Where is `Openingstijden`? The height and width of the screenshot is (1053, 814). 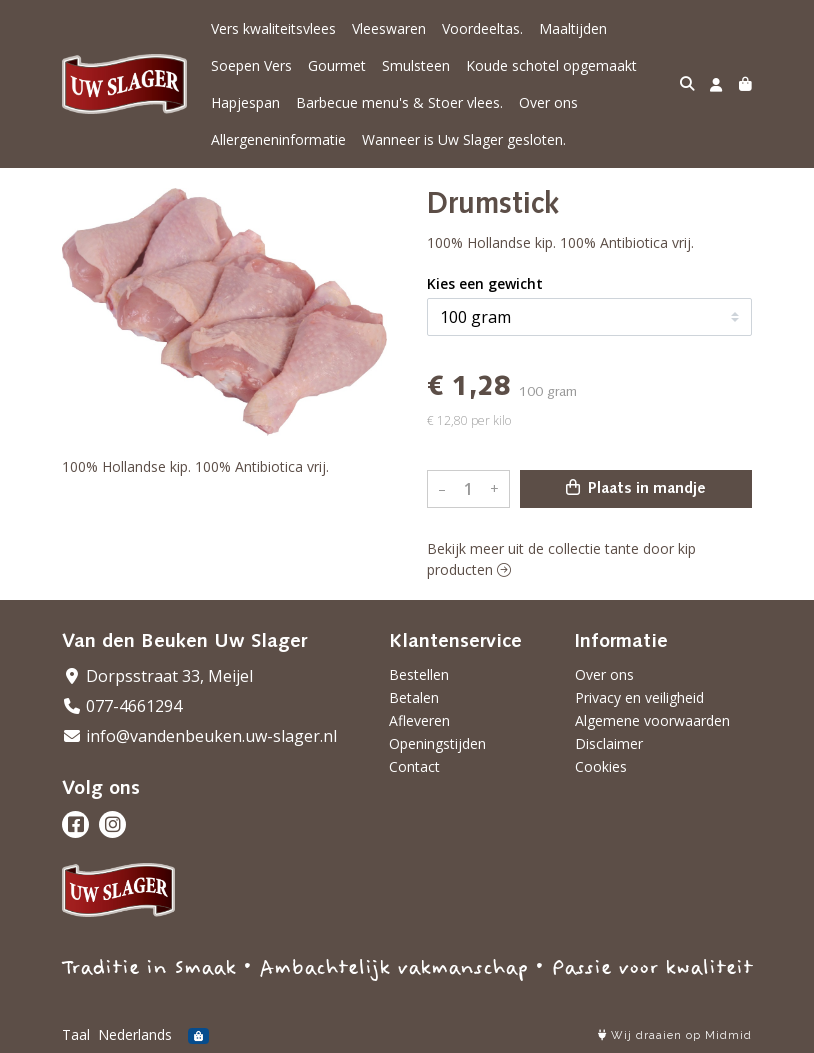
Openingstijden is located at coordinates (437, 743).